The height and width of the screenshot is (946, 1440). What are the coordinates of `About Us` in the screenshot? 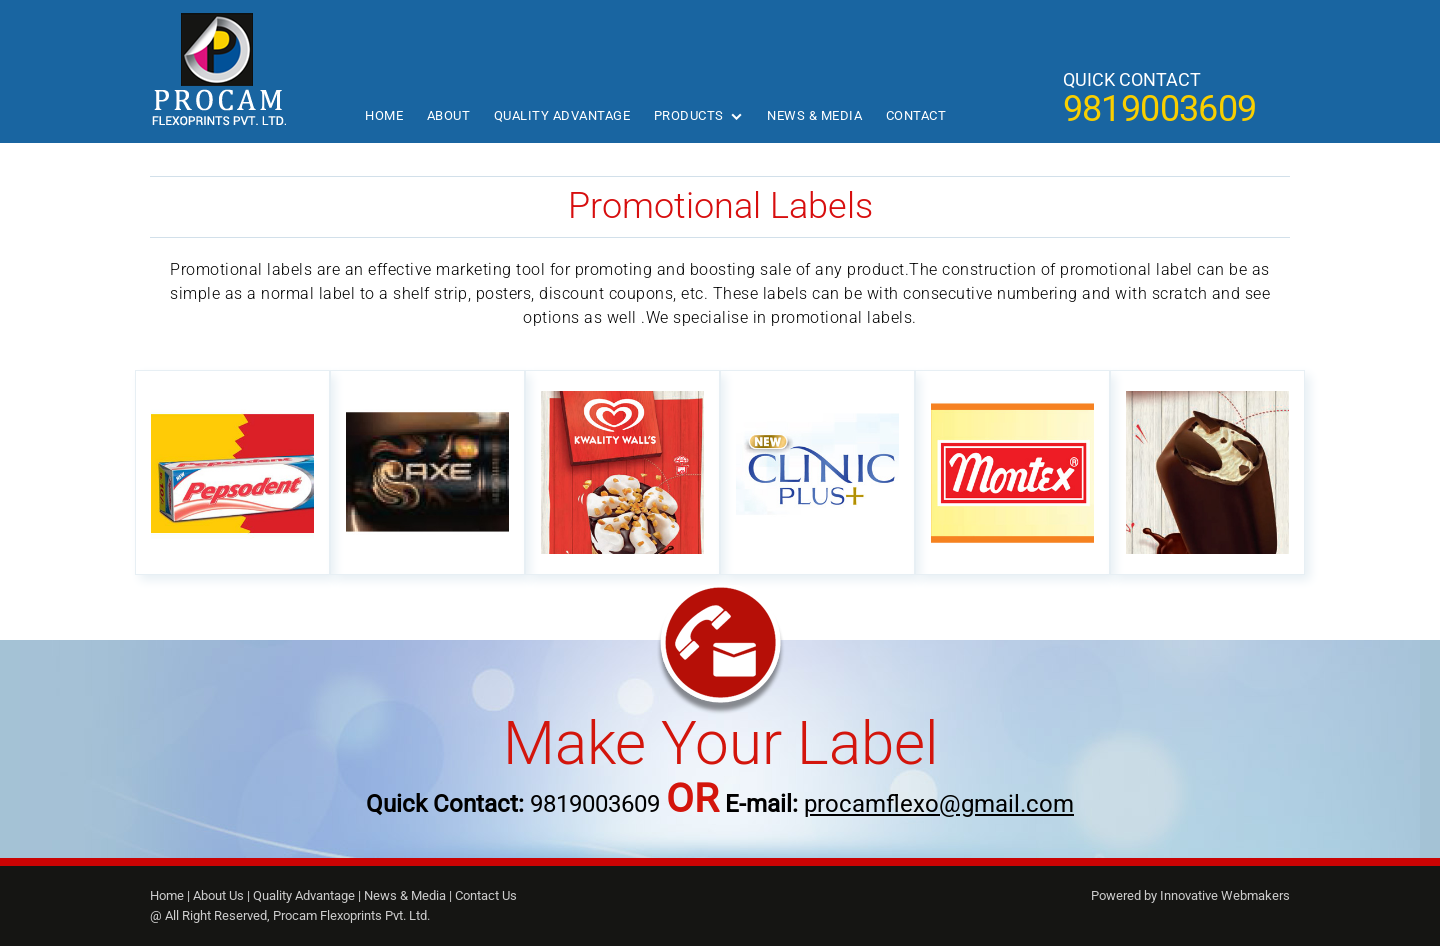 It's located at (218, 895).